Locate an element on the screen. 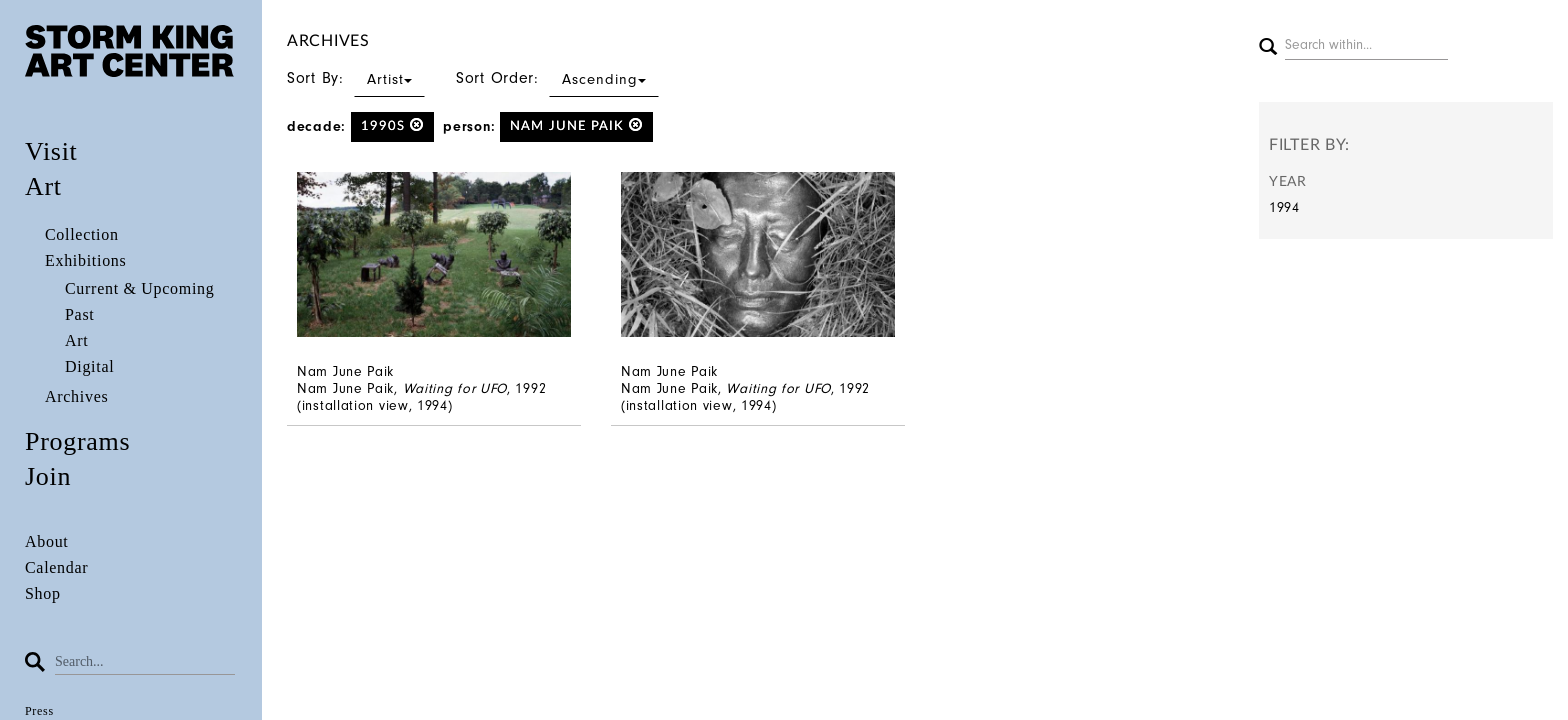  Shop is located at coordinates (43, 593).